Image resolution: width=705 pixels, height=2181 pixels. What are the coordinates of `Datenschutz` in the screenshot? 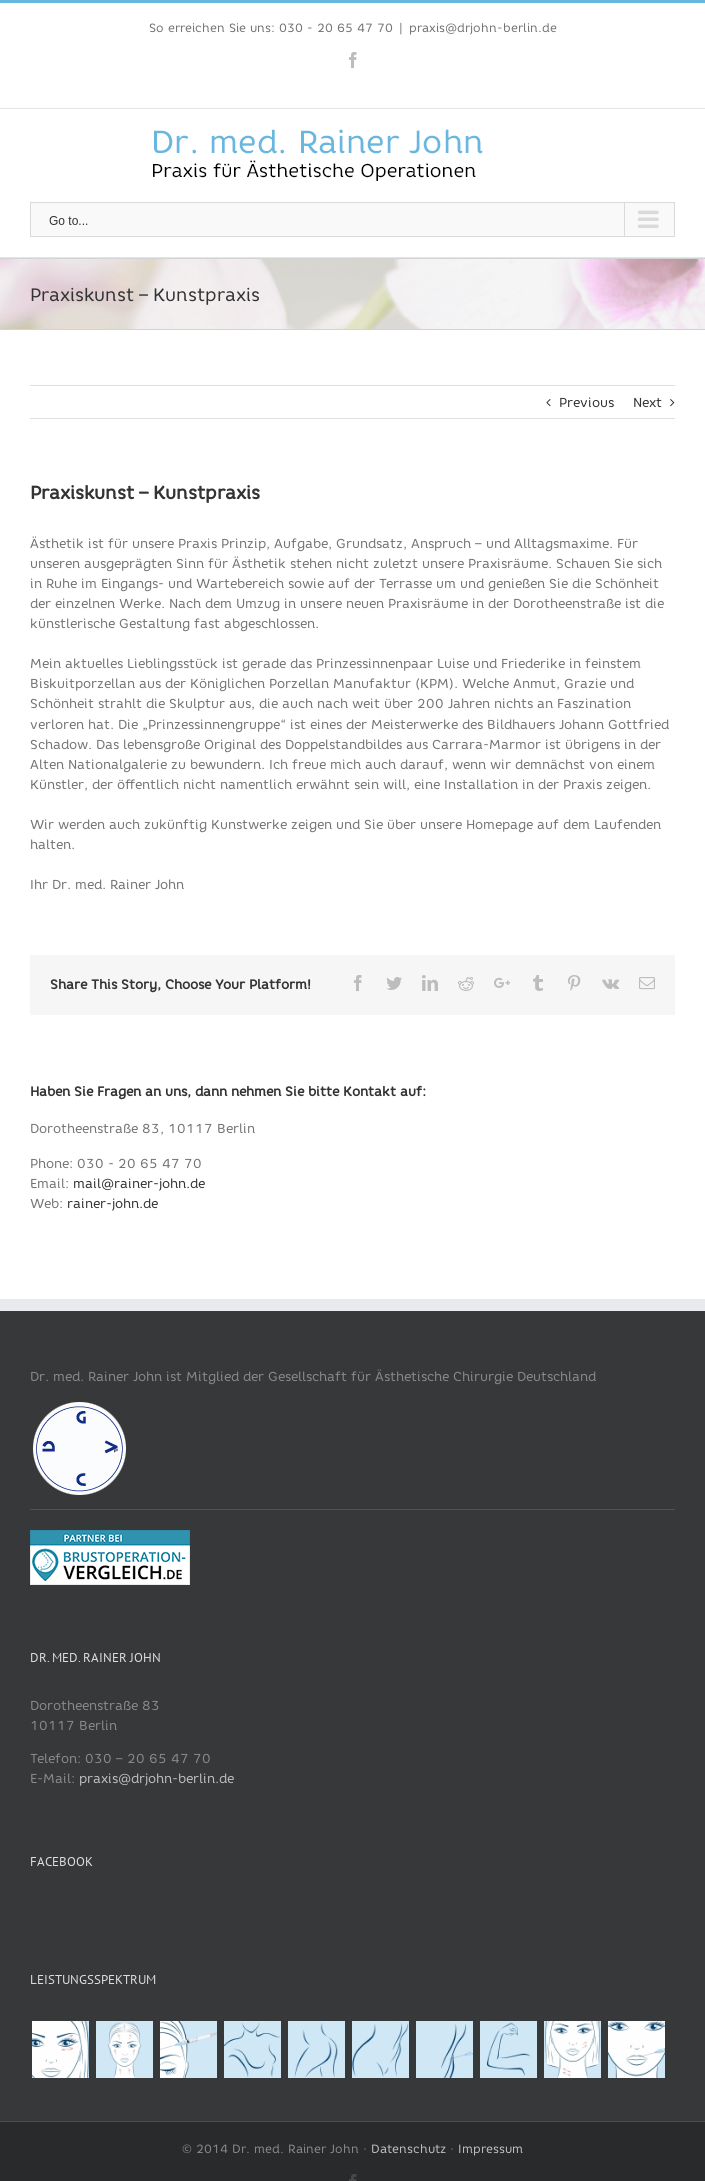 It's located at (408, 2148).